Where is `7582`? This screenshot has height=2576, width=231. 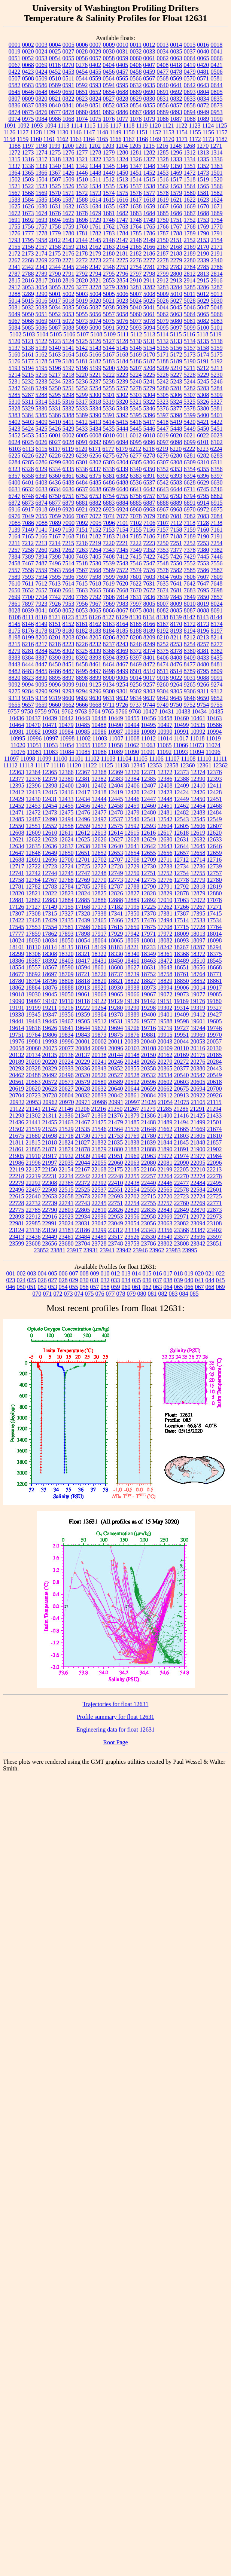 7582 is located at coordinates (176, 570).